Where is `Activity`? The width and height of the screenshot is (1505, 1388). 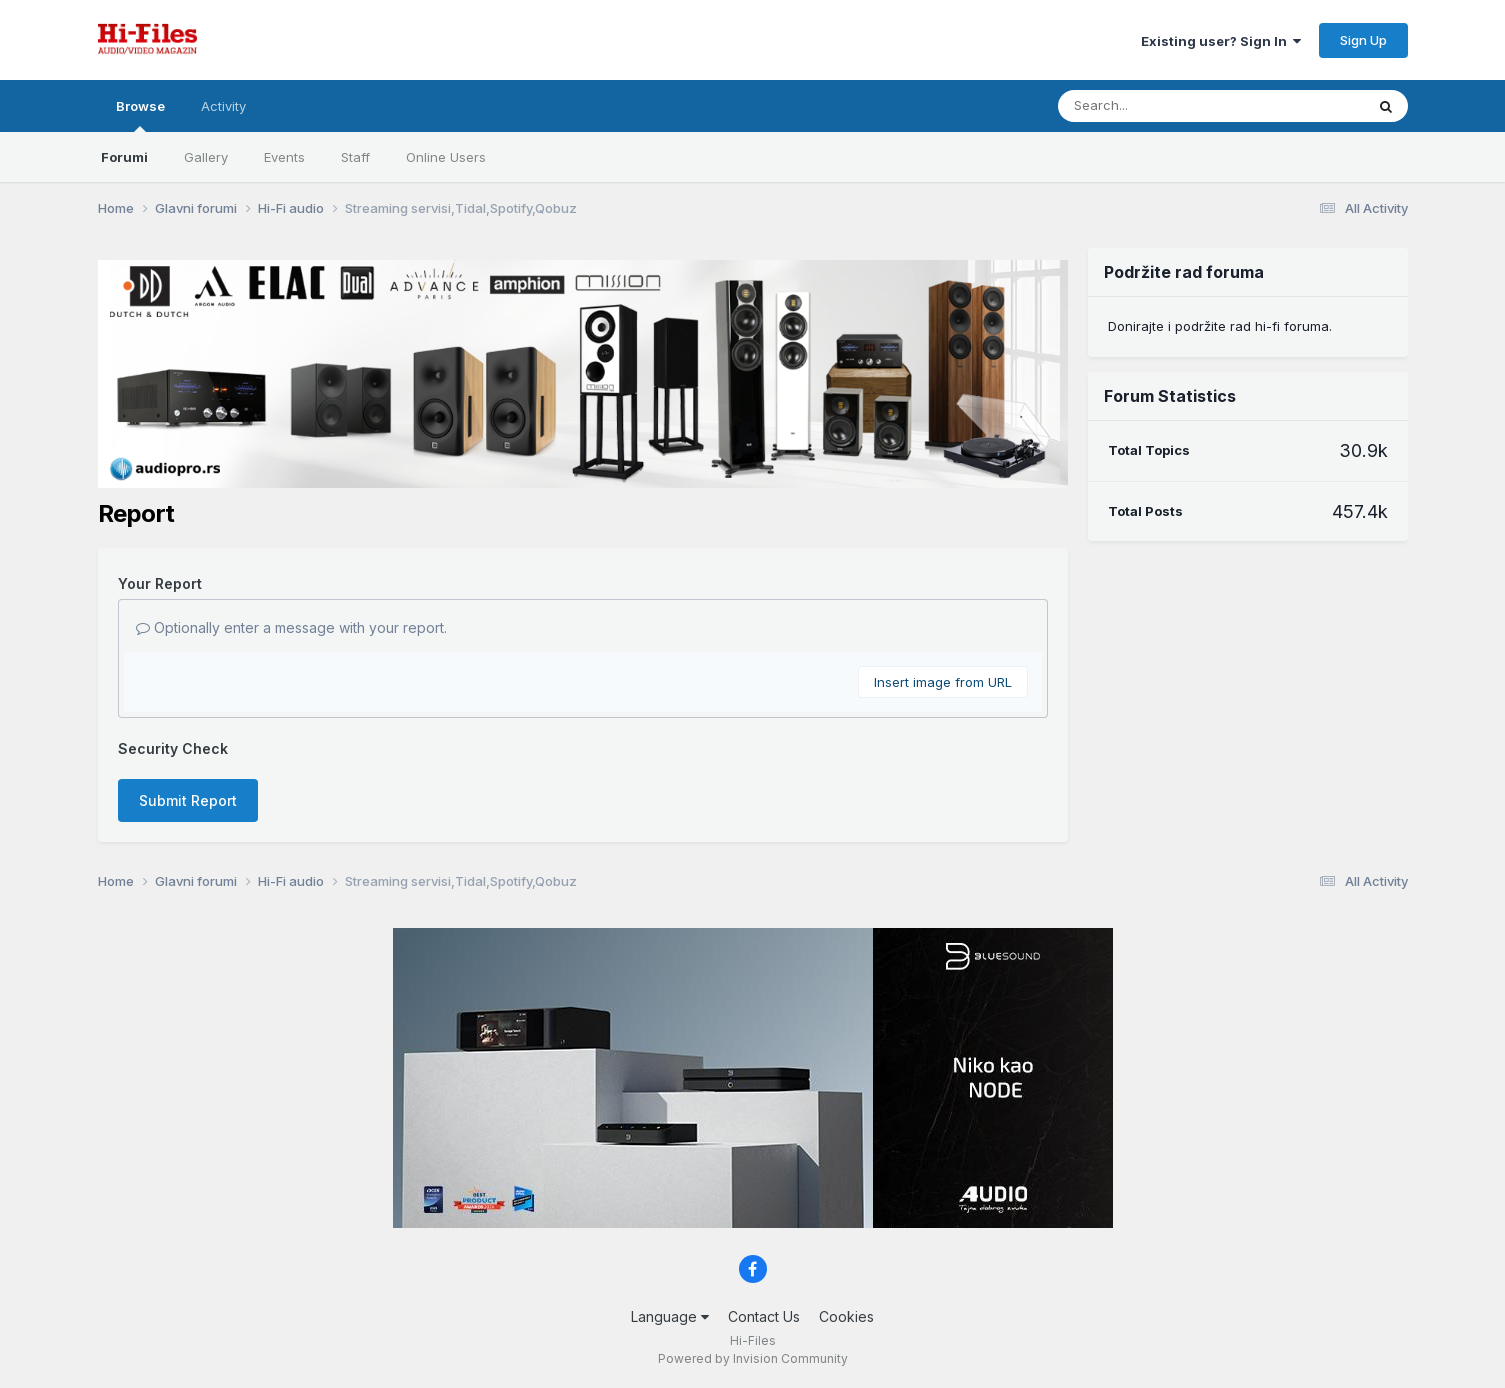
Activity is located at coordinates (223, 106).